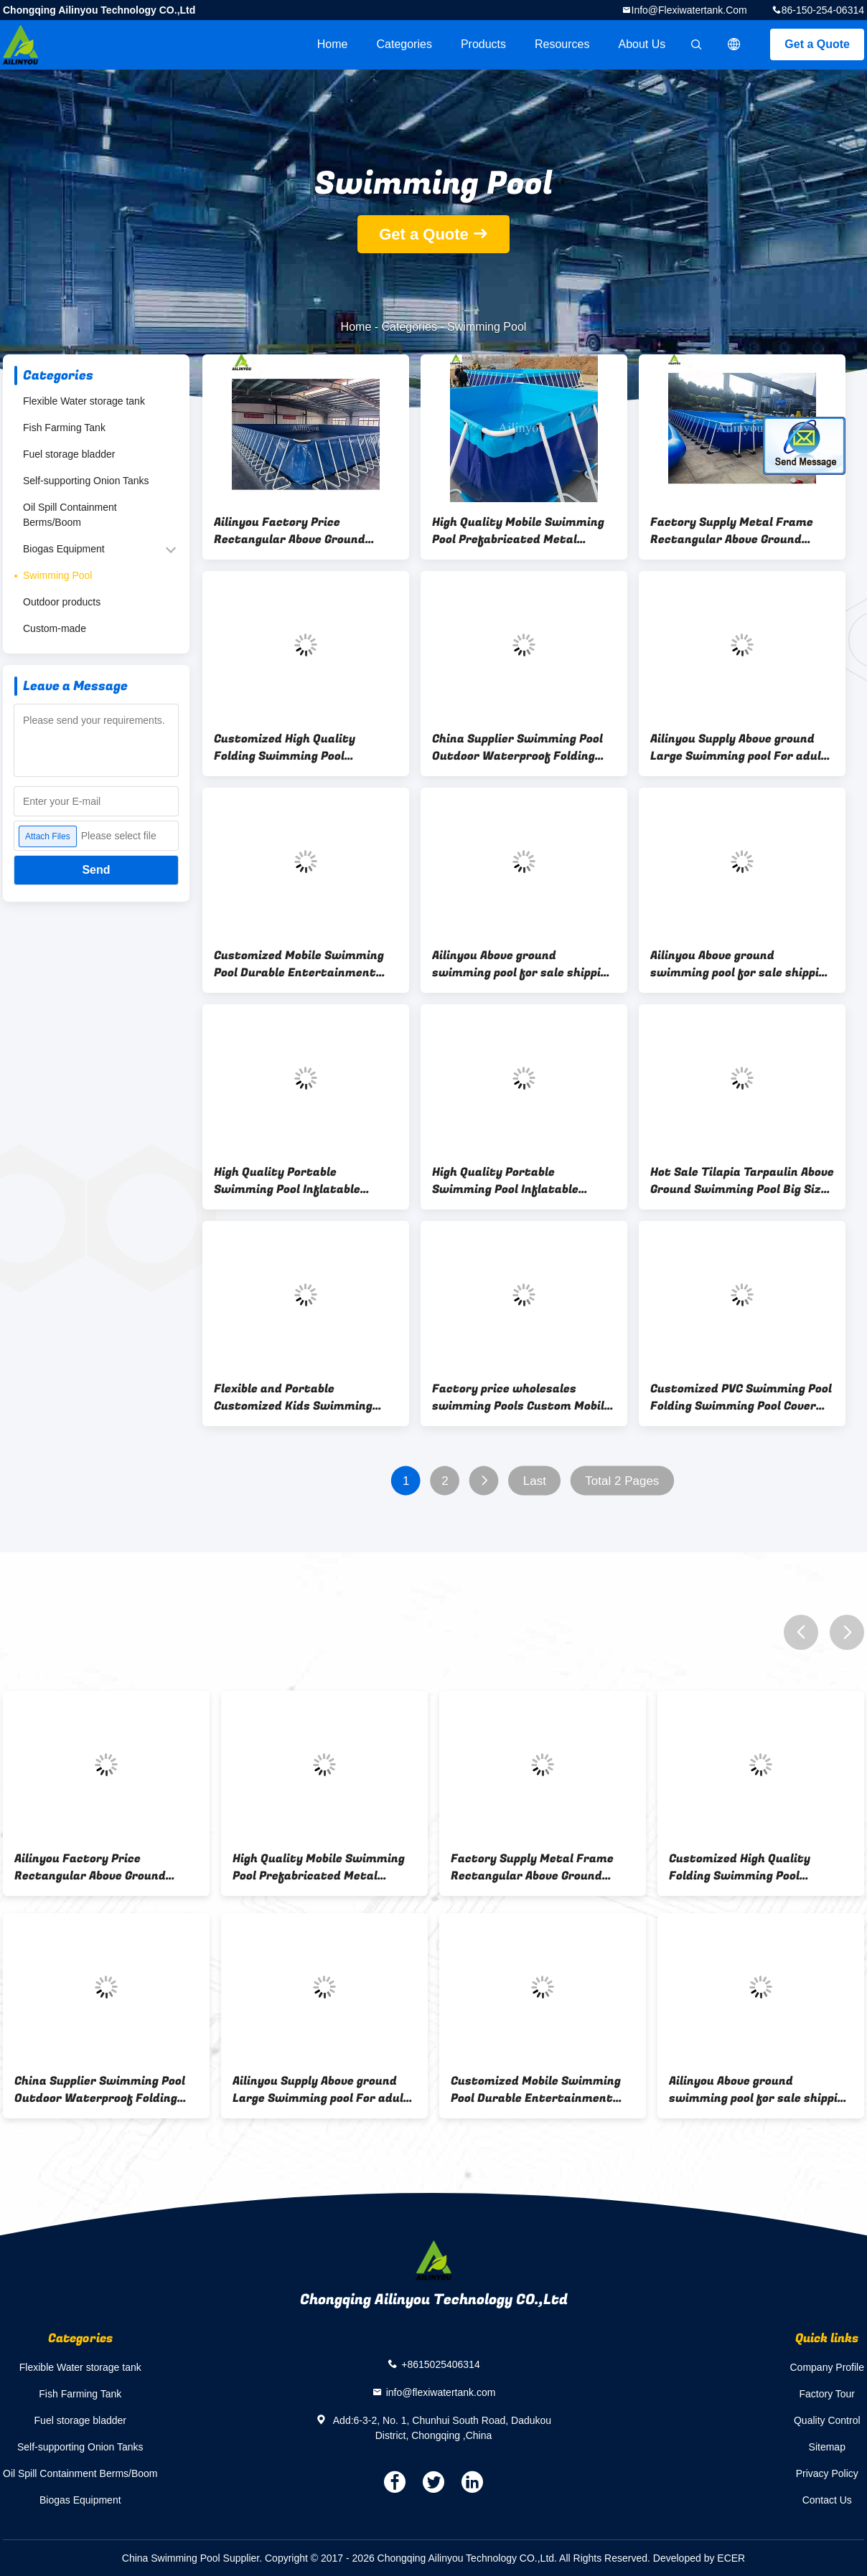 This screenshot has width=867, height=2576. I want to click on China Swimming Pool Supplier., so click(193, 2558).